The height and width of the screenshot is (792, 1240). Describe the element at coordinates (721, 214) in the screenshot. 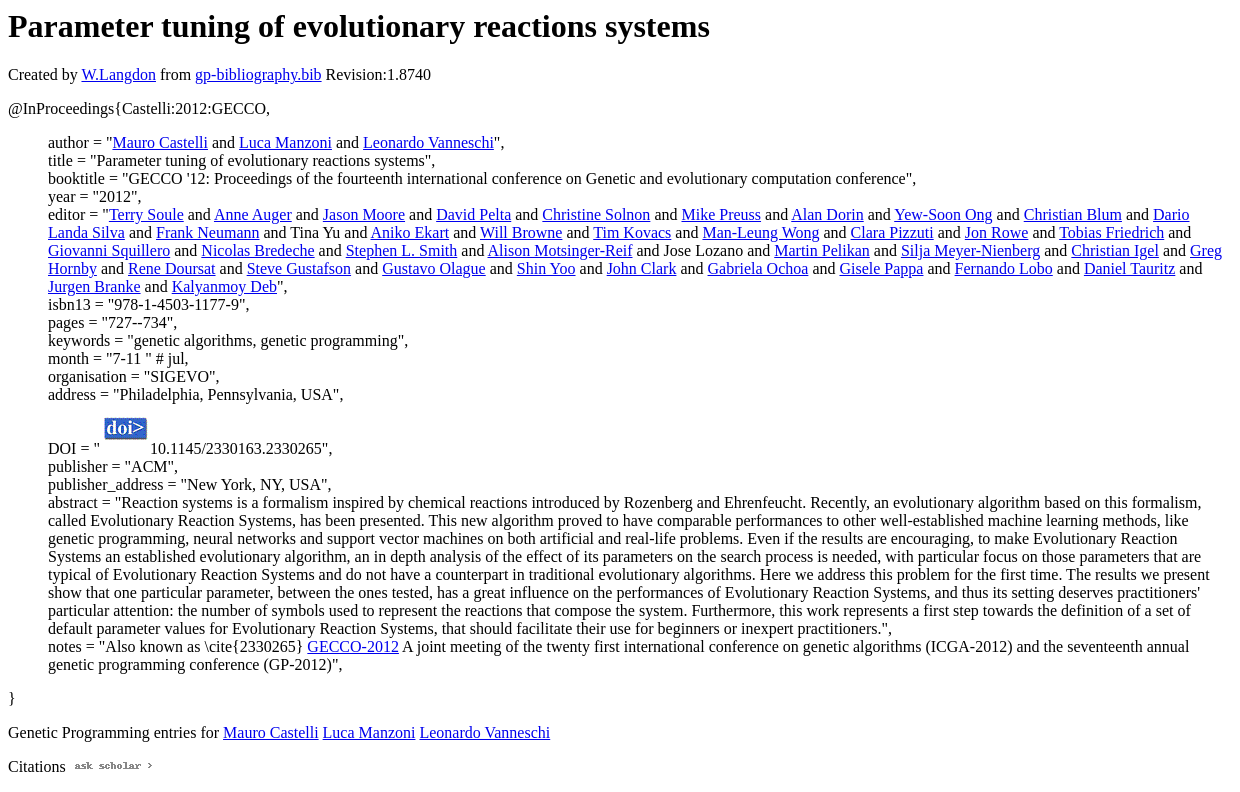

I see `Mike Preuss` at that location.